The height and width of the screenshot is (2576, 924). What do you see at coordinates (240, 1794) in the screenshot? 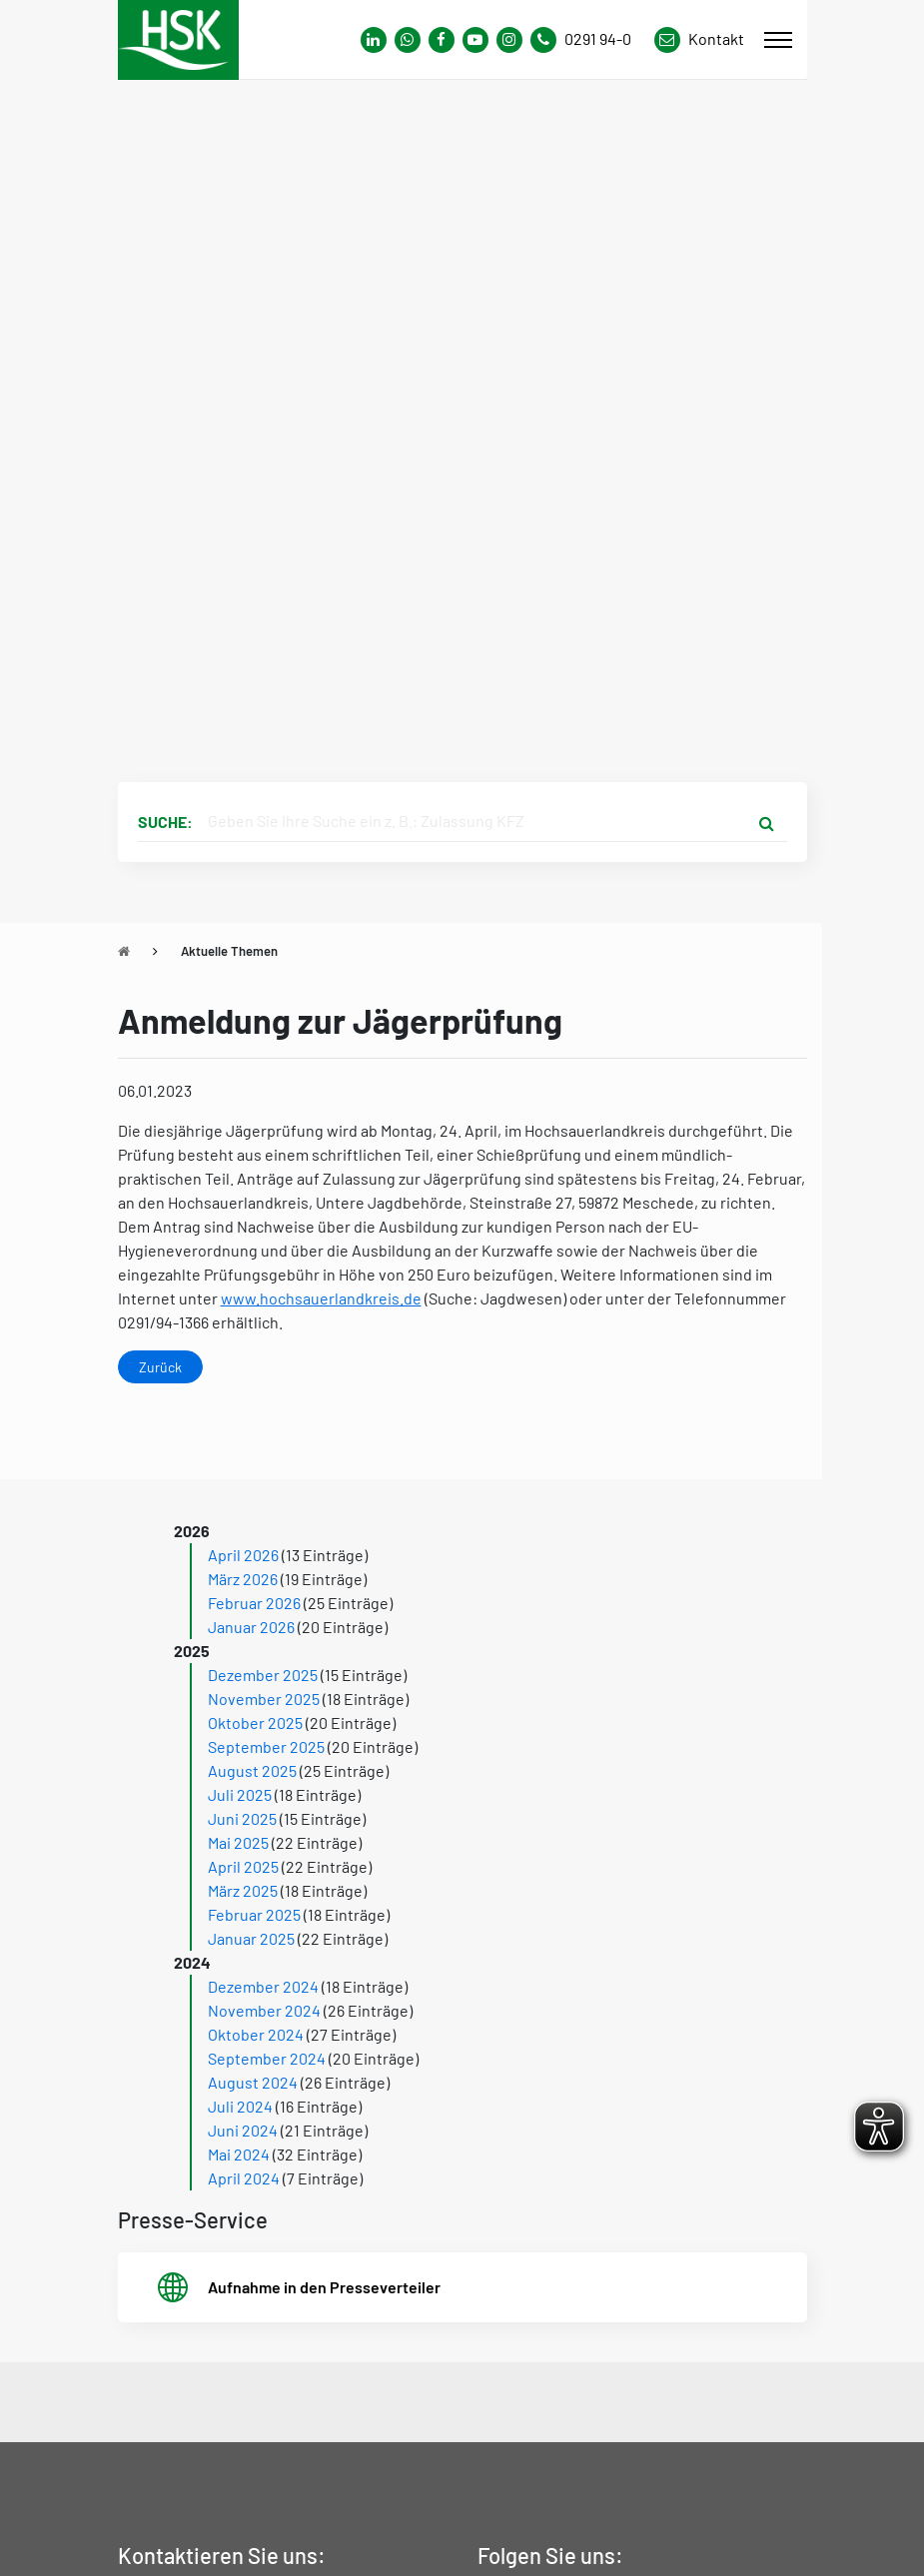
I see `Juli 2025` at bounding box center [240, 1794].